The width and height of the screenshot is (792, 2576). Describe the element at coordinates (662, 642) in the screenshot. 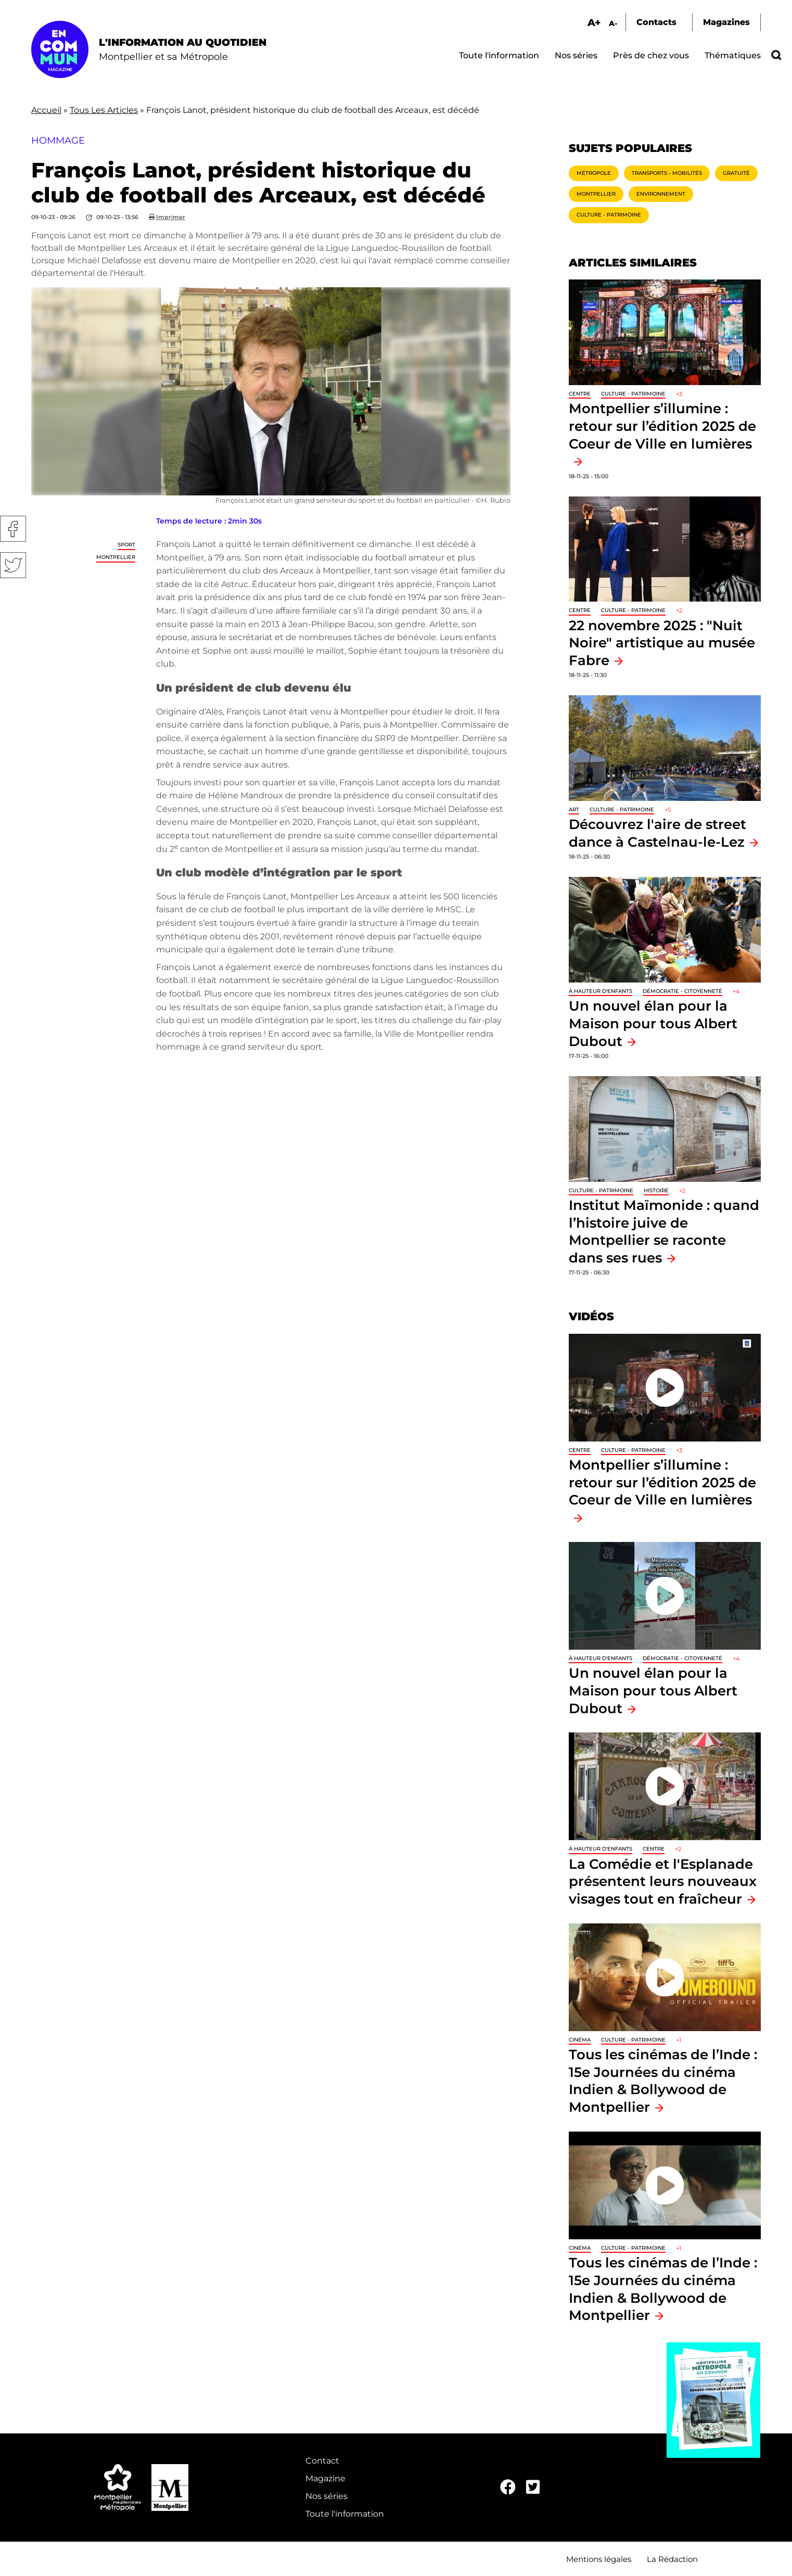

I see `22 novembre 2025 : "Nuit Noire" artistique au musée Fabre` at that location.